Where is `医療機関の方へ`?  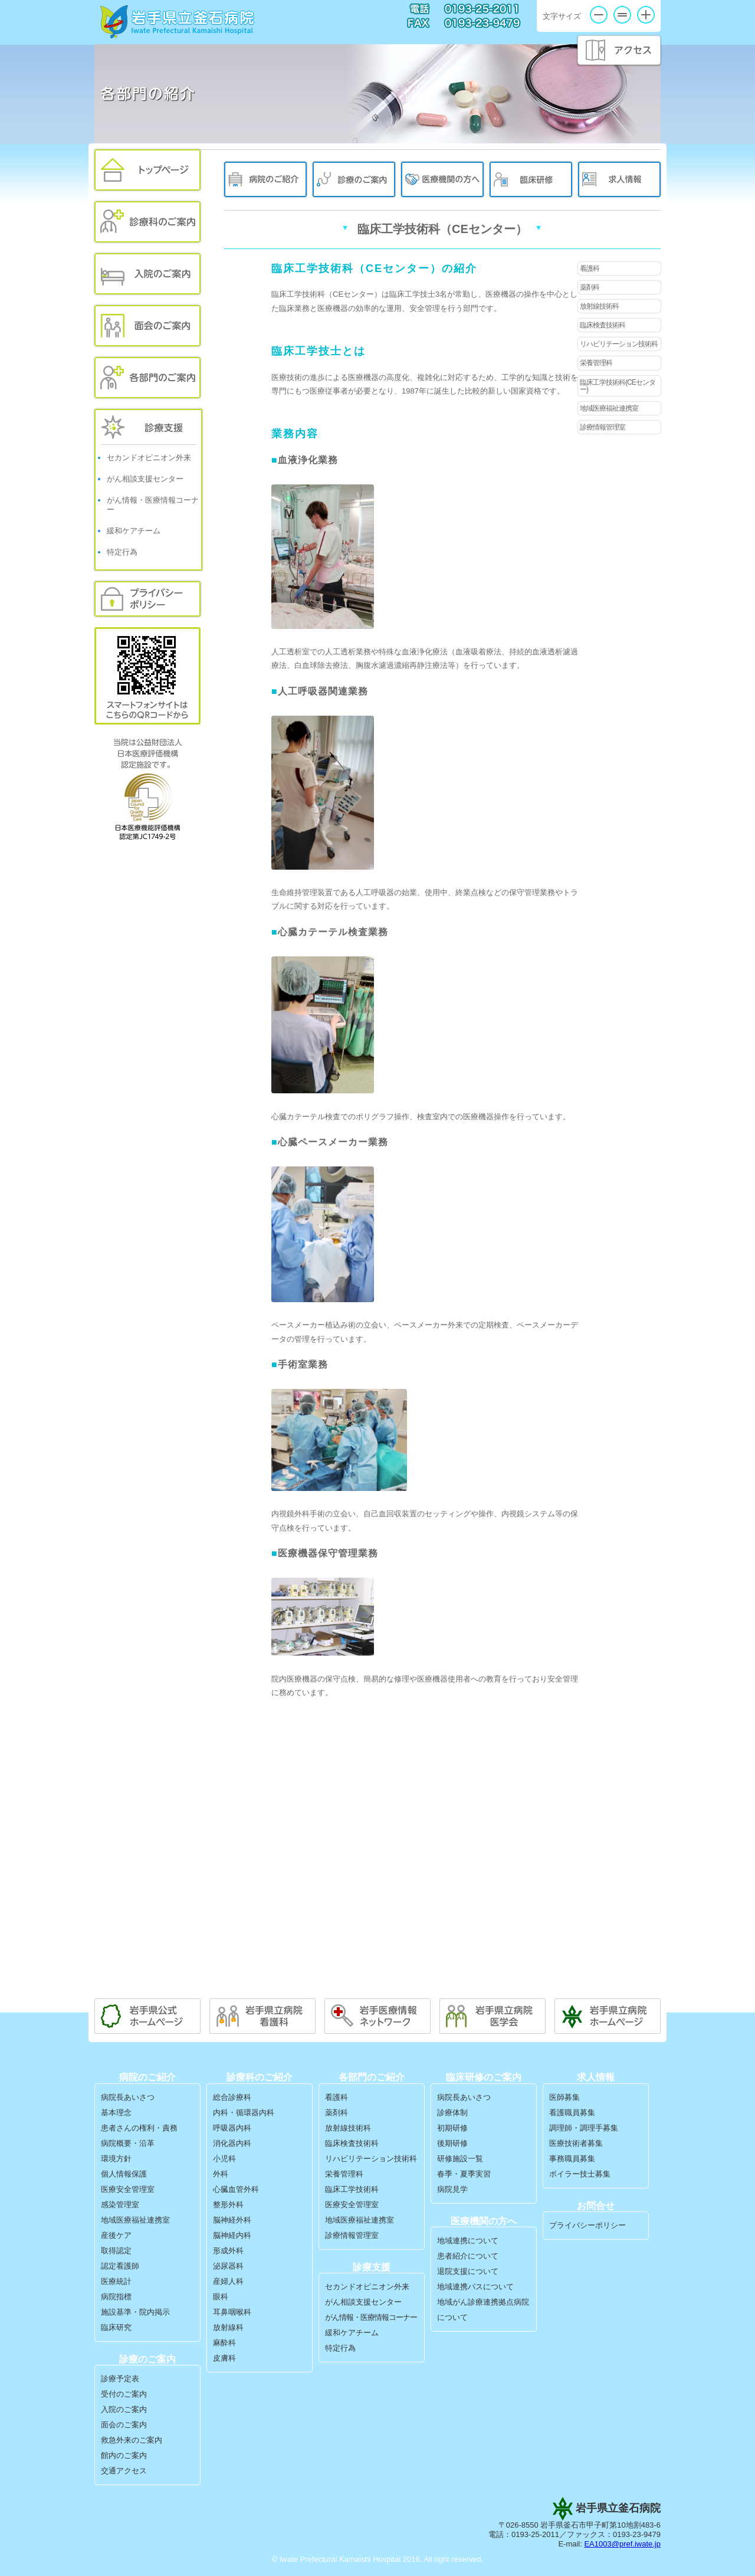
医療機関の方へ is located at coordinates (442, 179).